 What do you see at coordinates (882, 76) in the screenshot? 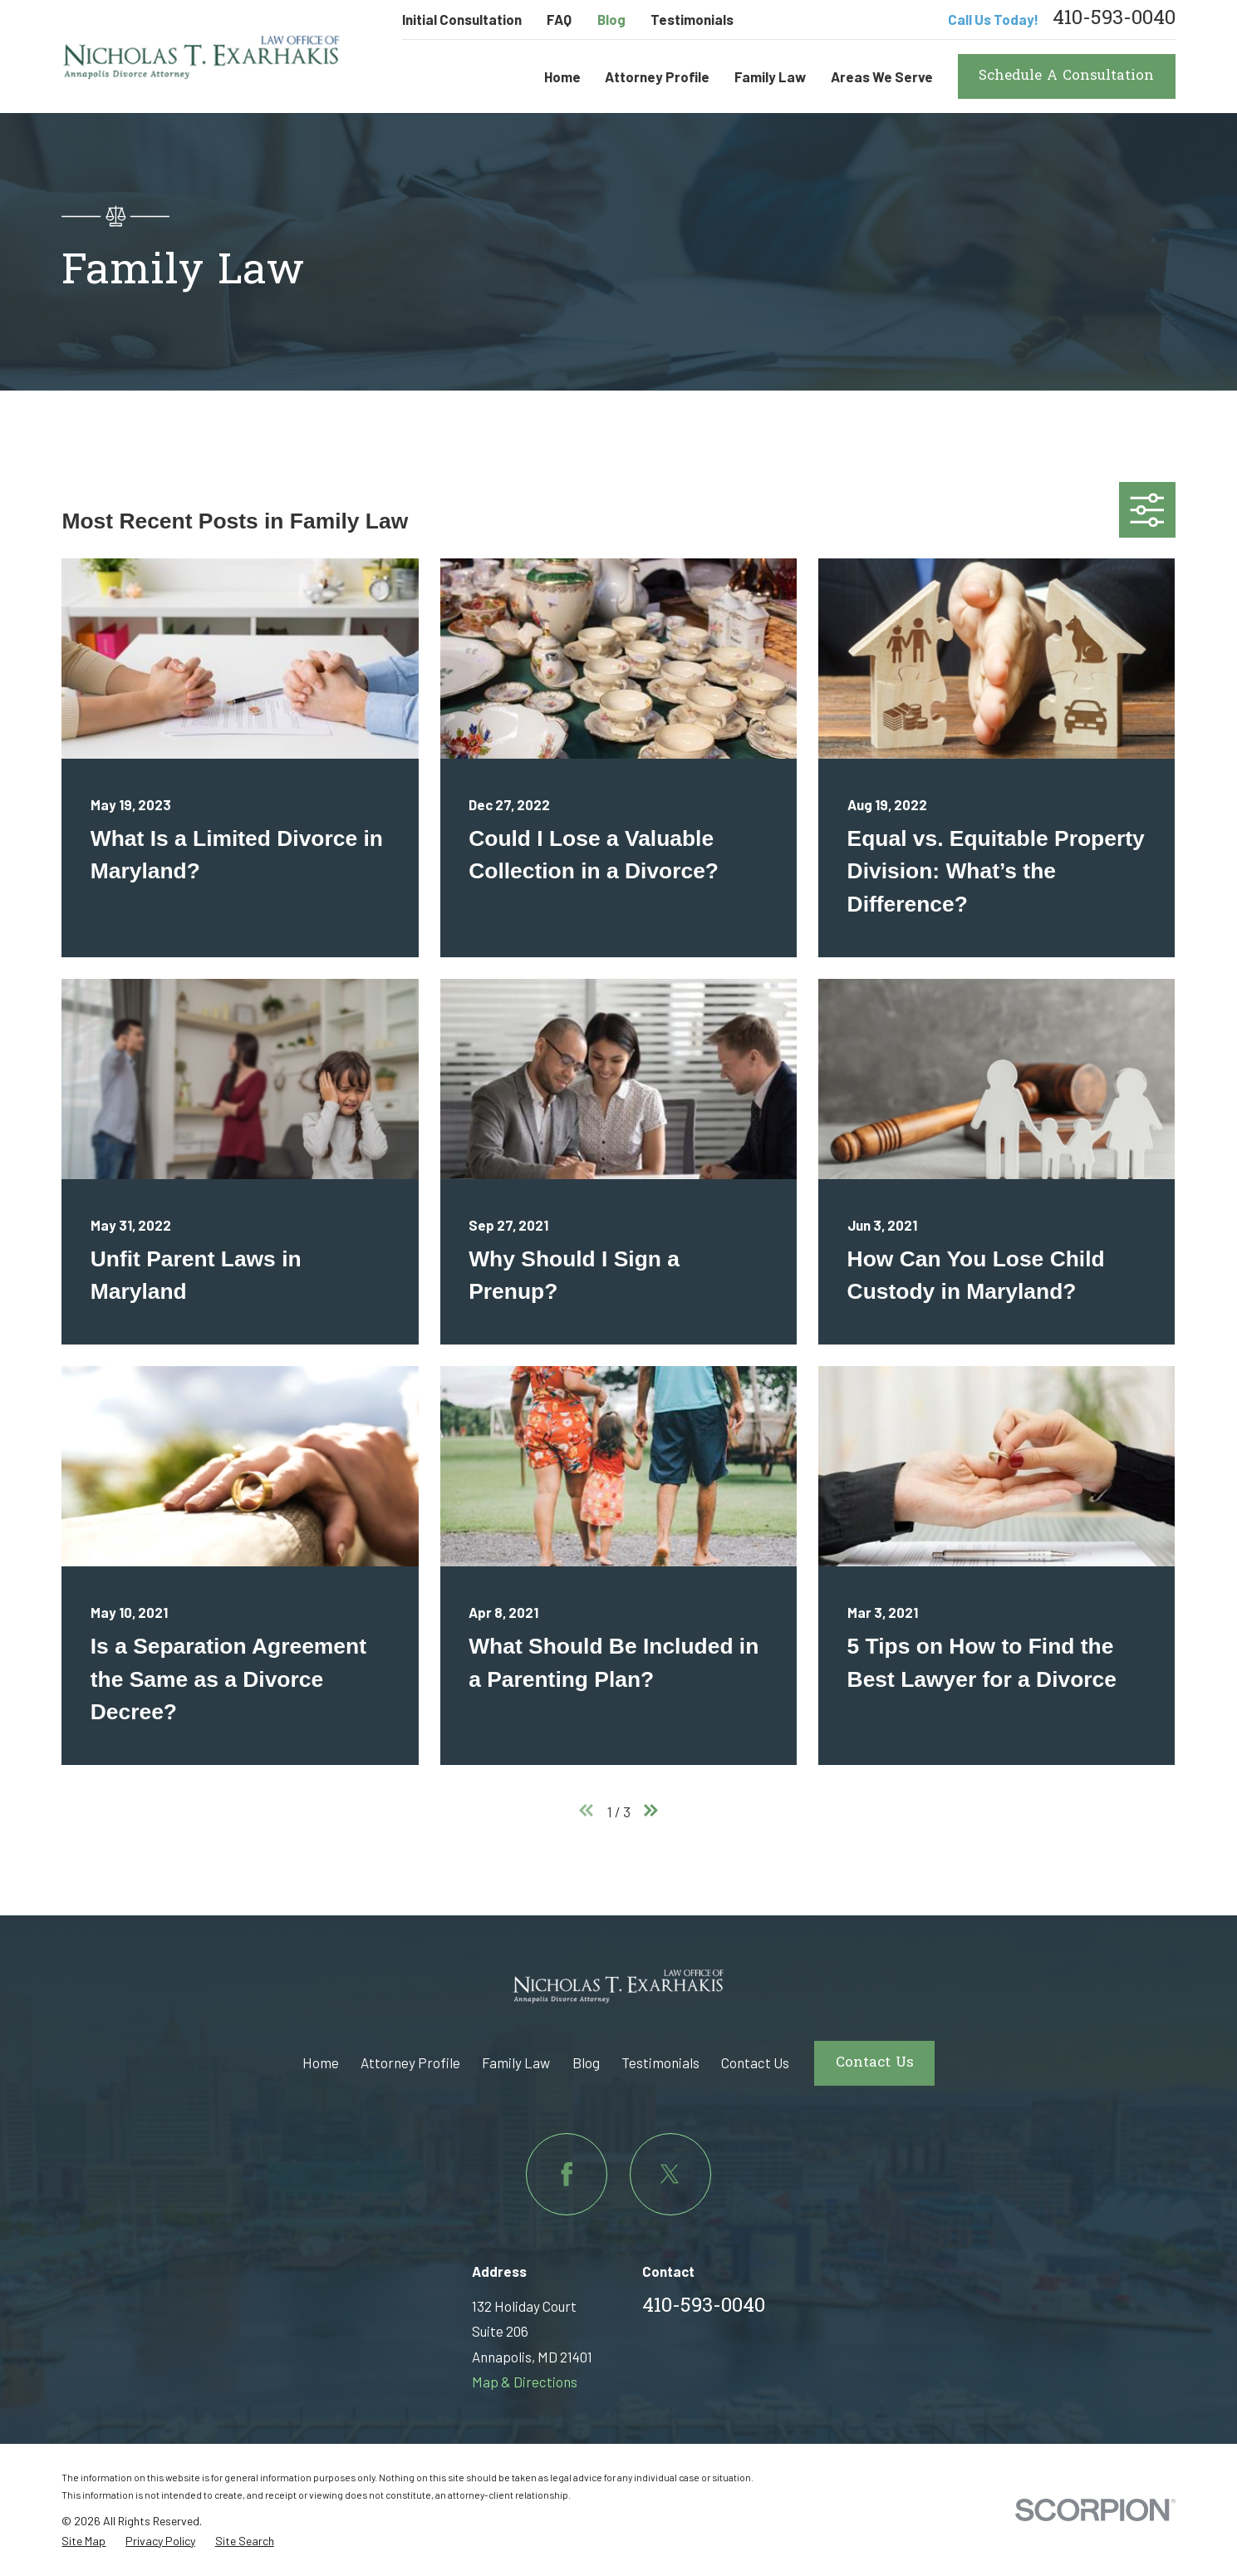
I see `Areas We Serve [menuitem]` at bounding box center [882, 76].